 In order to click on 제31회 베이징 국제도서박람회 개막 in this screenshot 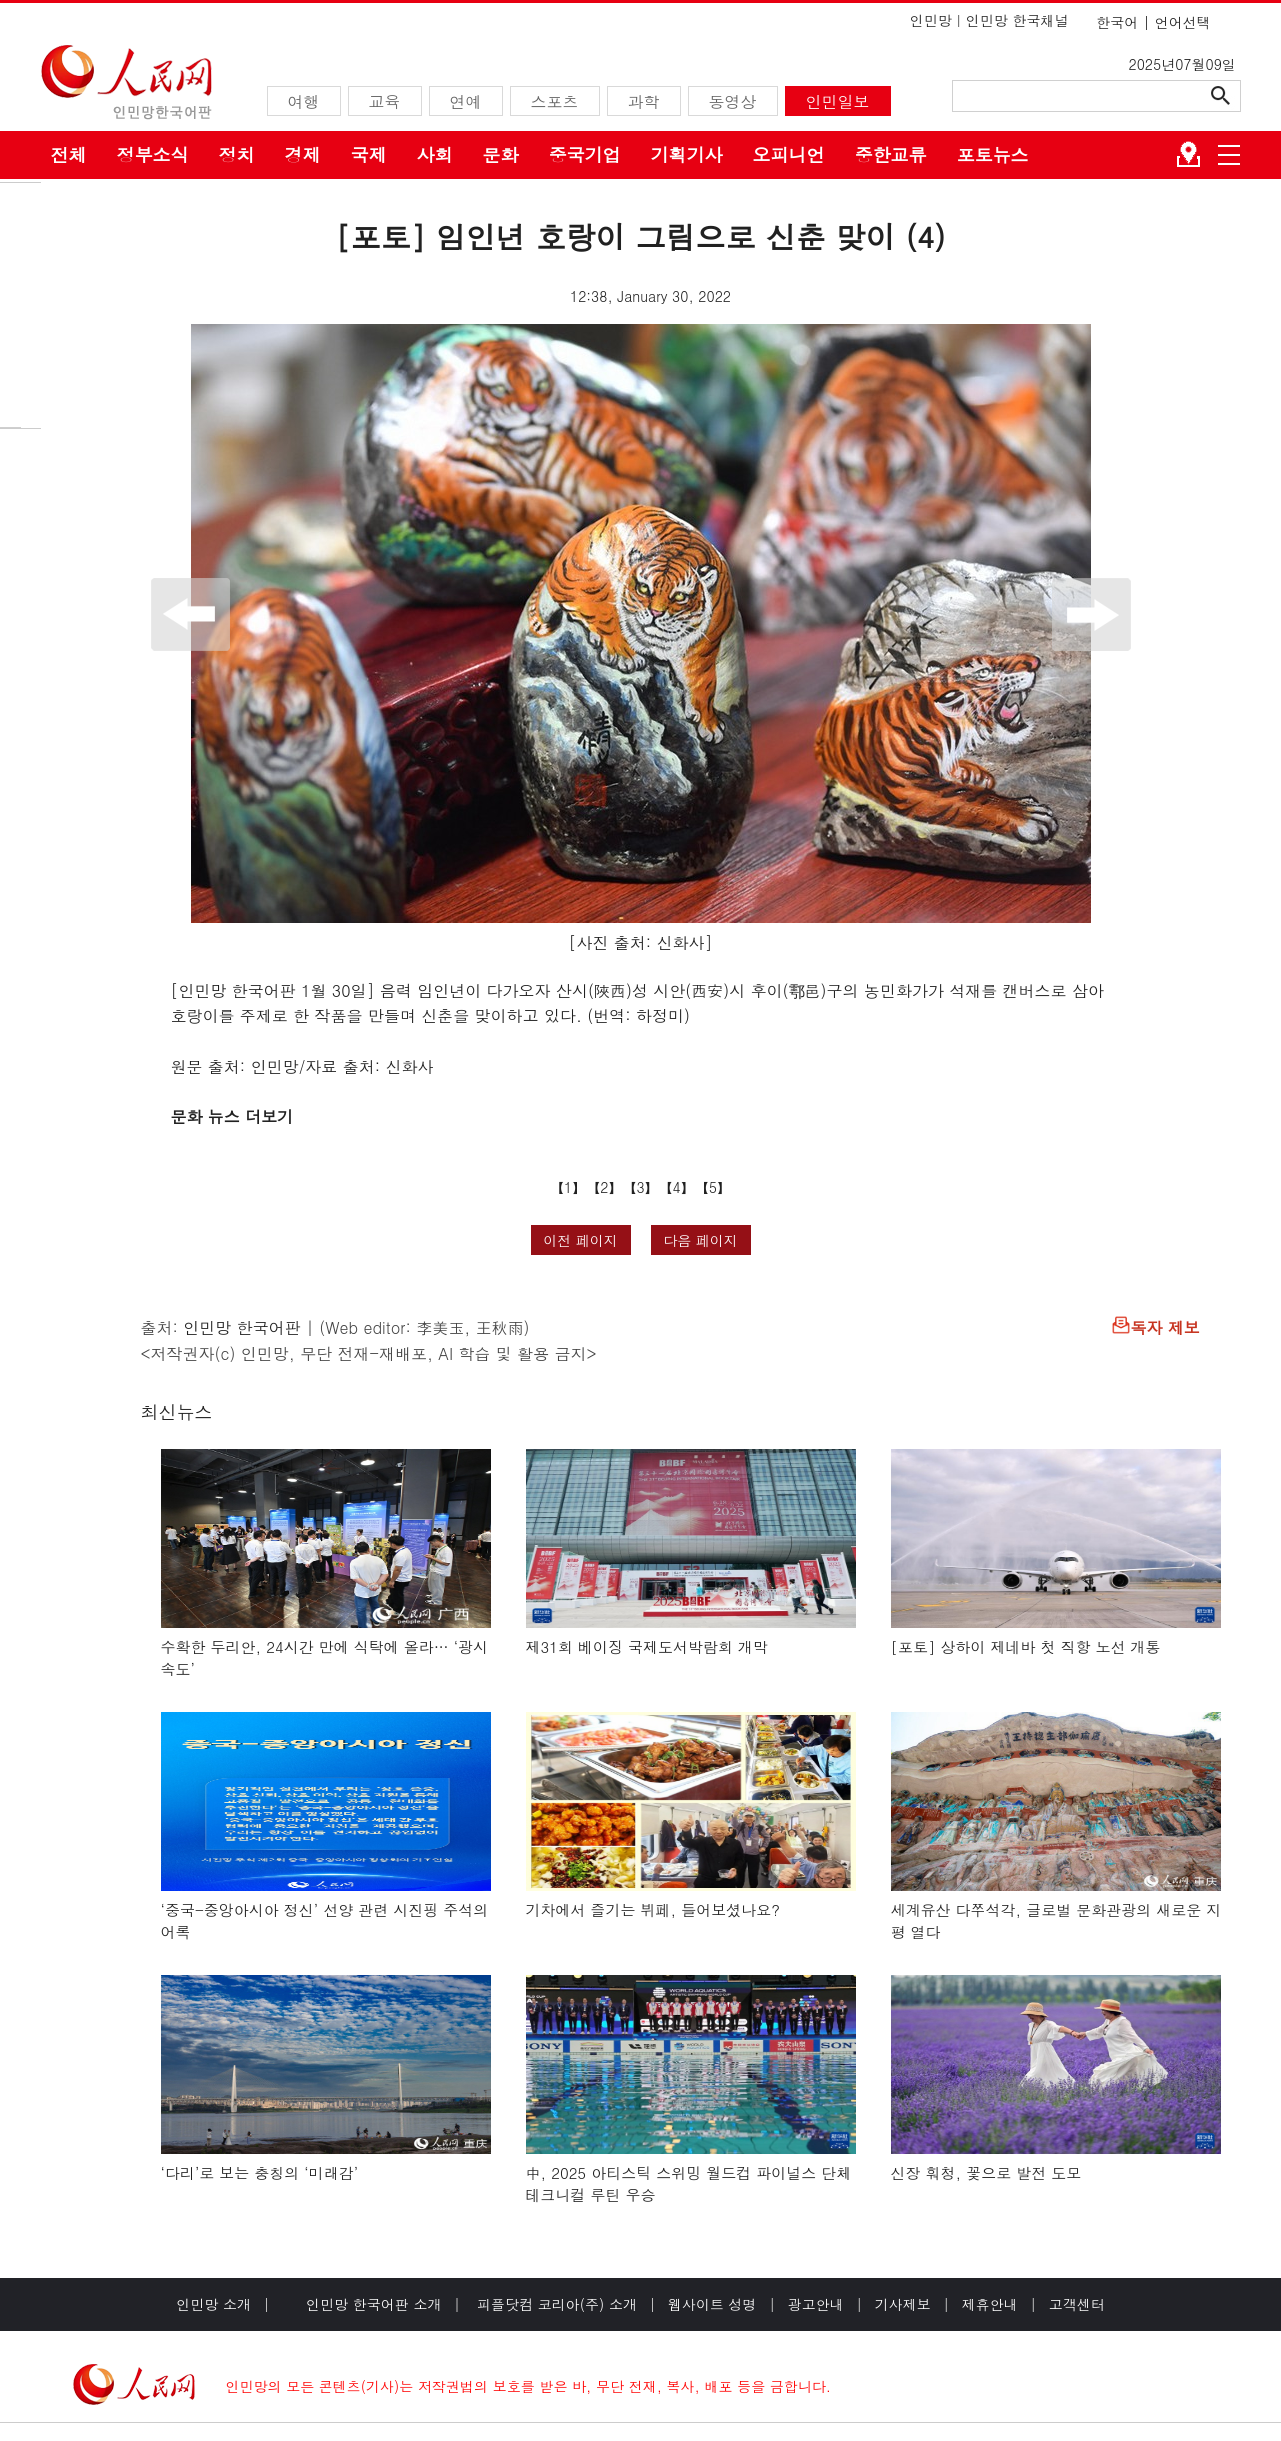, I will do `click(647, 1646)`.